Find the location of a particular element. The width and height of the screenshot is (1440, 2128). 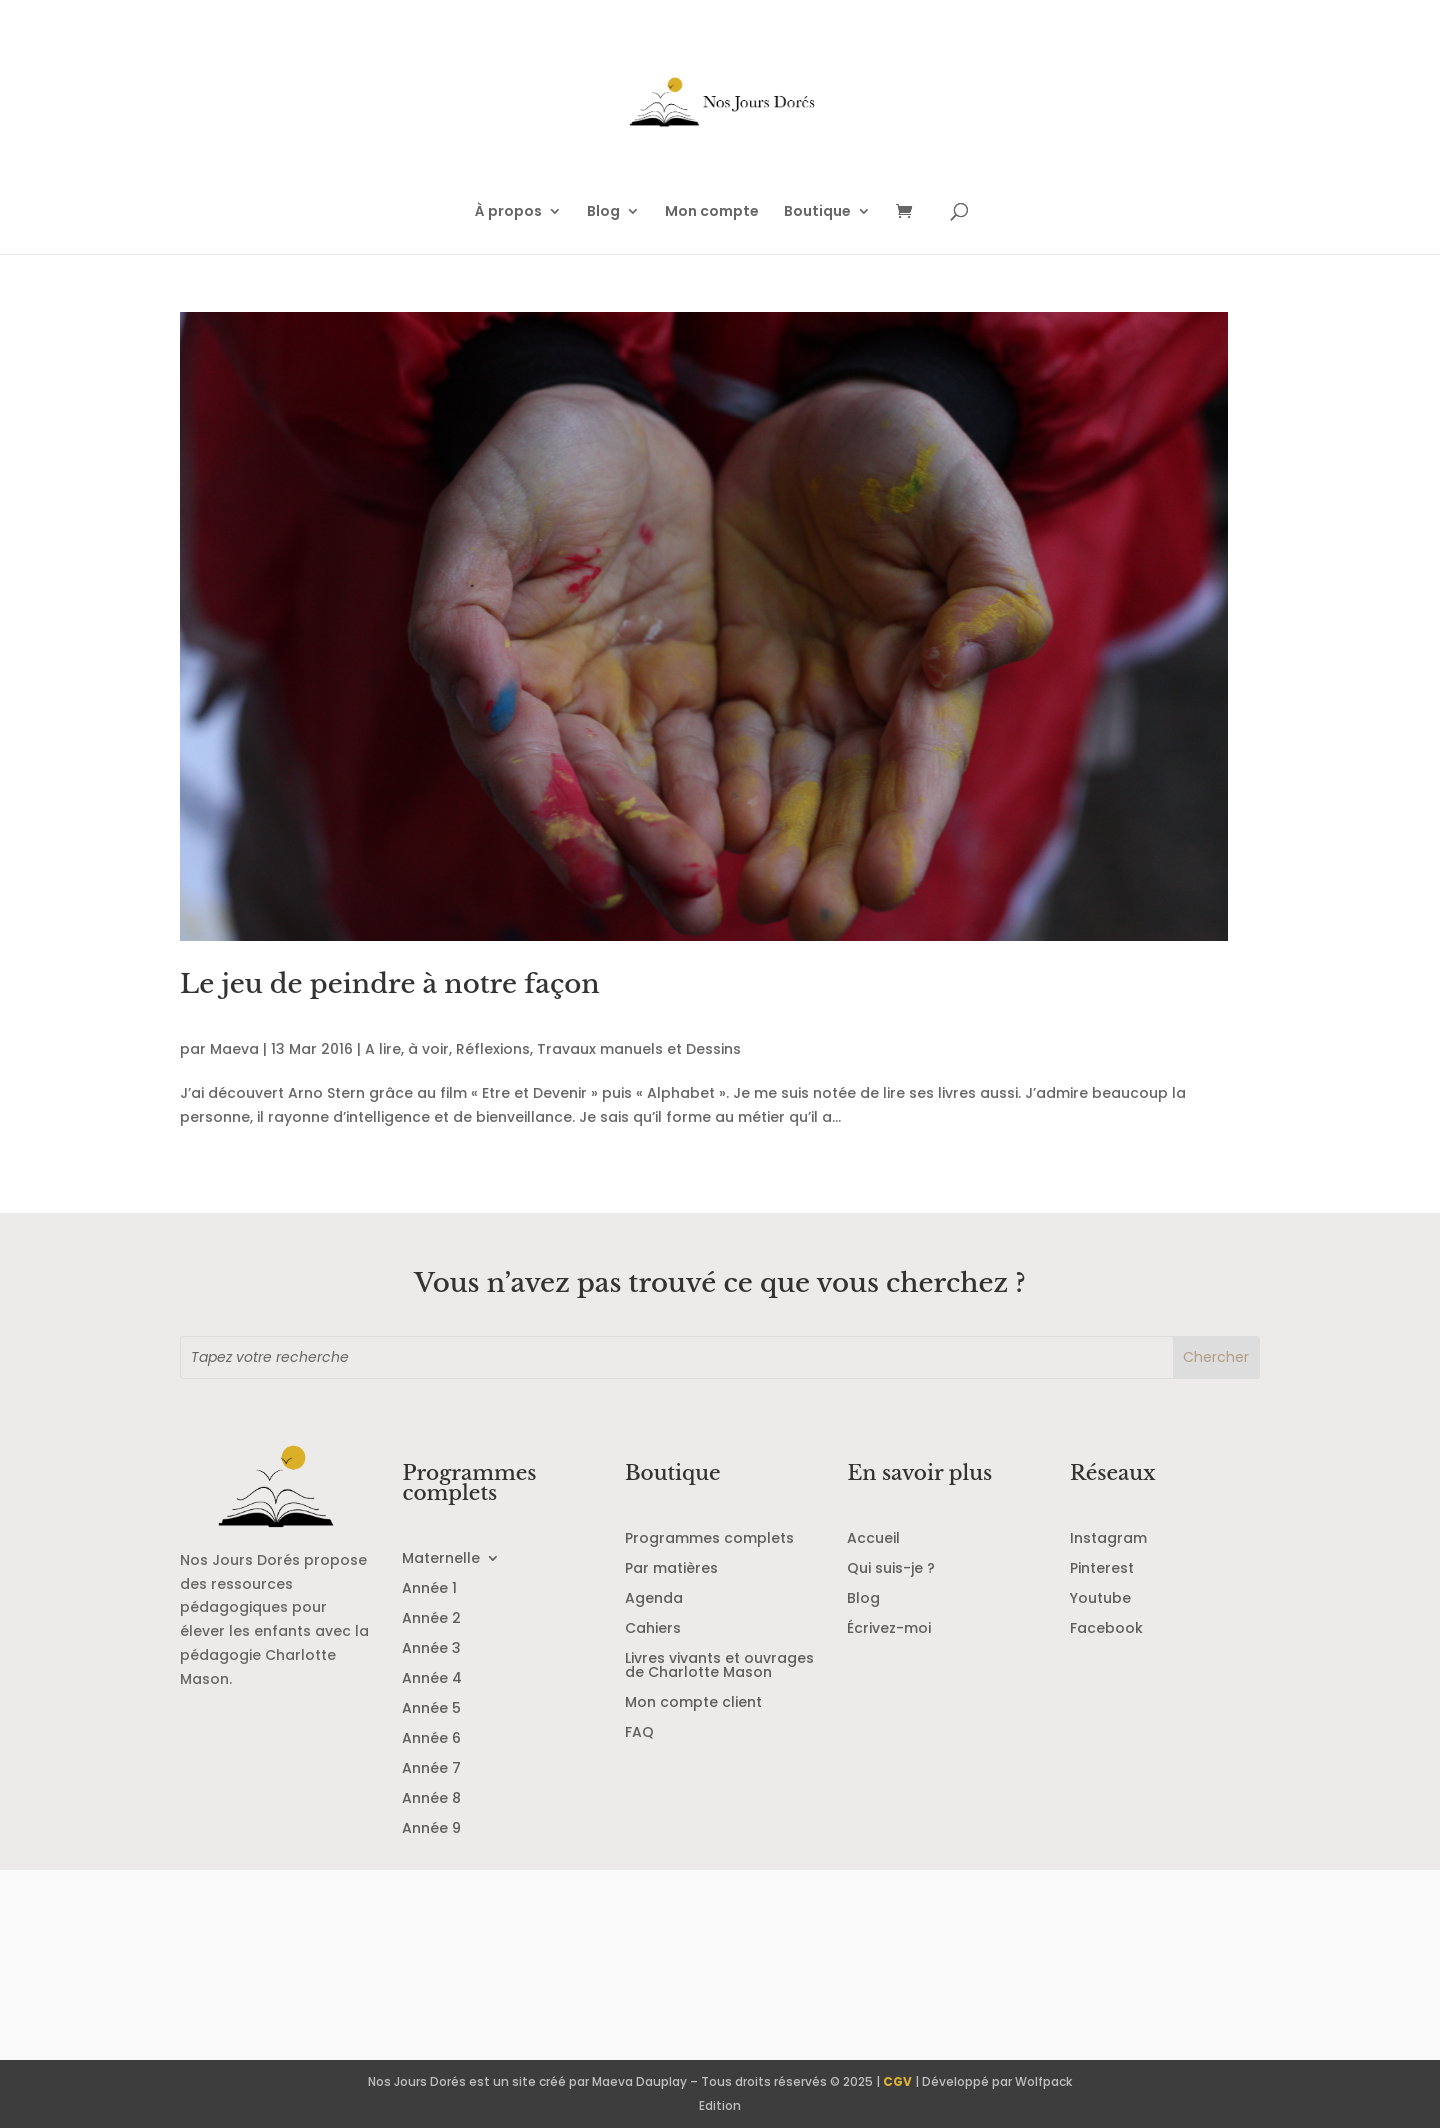

Année 9 is located at coordinates (431, 1829).